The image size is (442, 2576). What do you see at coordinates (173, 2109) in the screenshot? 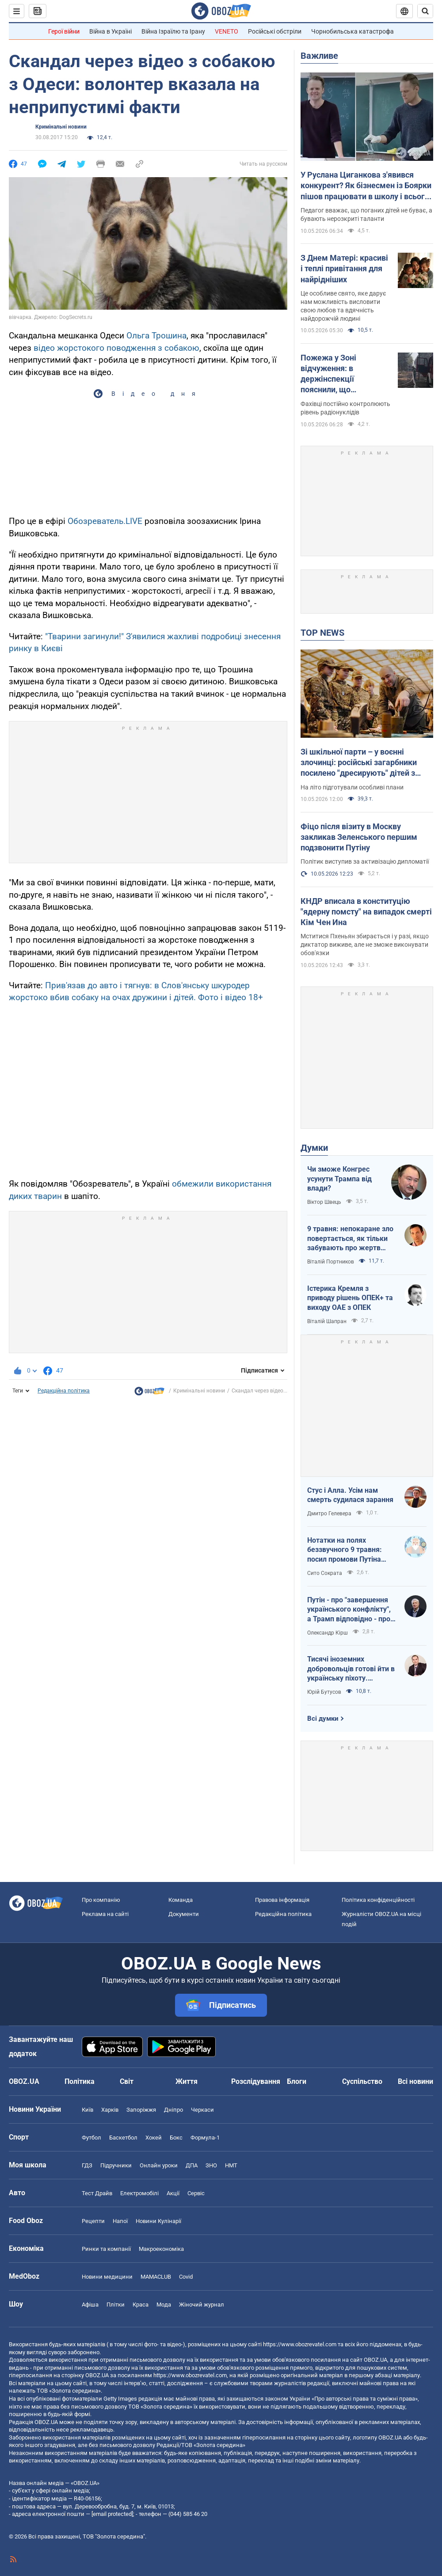
I see `Дніпро` at bounding box center [173, 2109].